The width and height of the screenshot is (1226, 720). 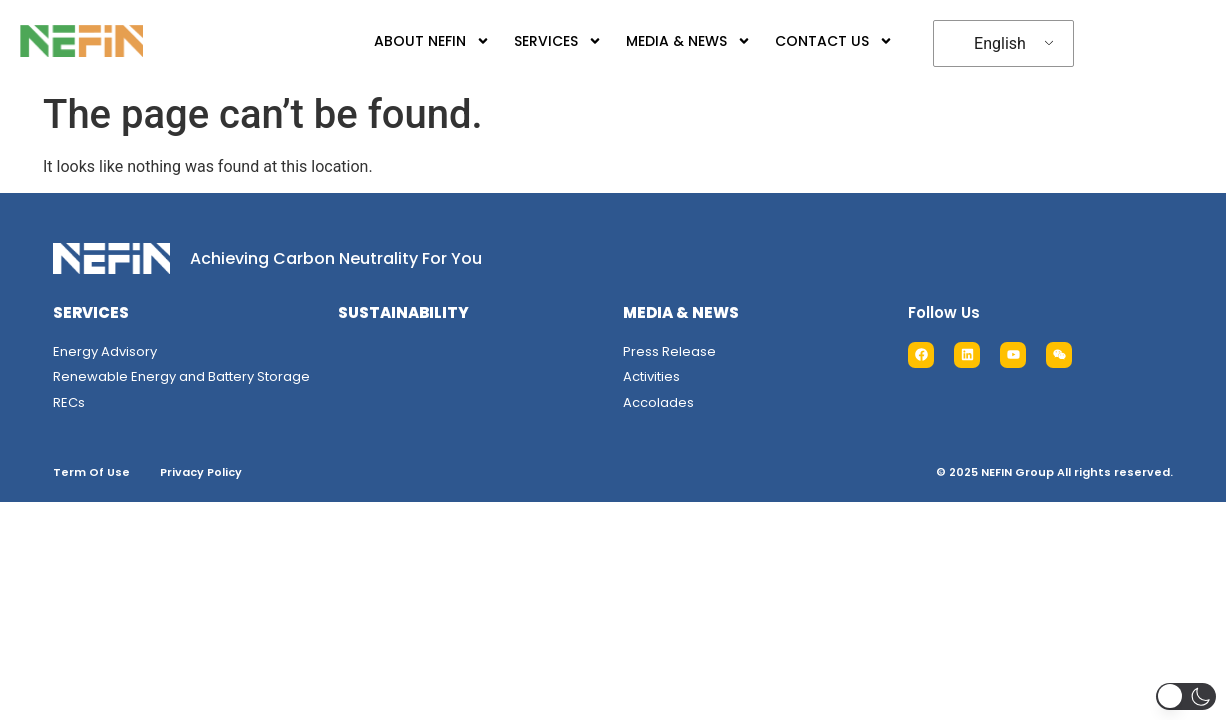 I want to click on CONTACT US, so click(x=834, y=41).